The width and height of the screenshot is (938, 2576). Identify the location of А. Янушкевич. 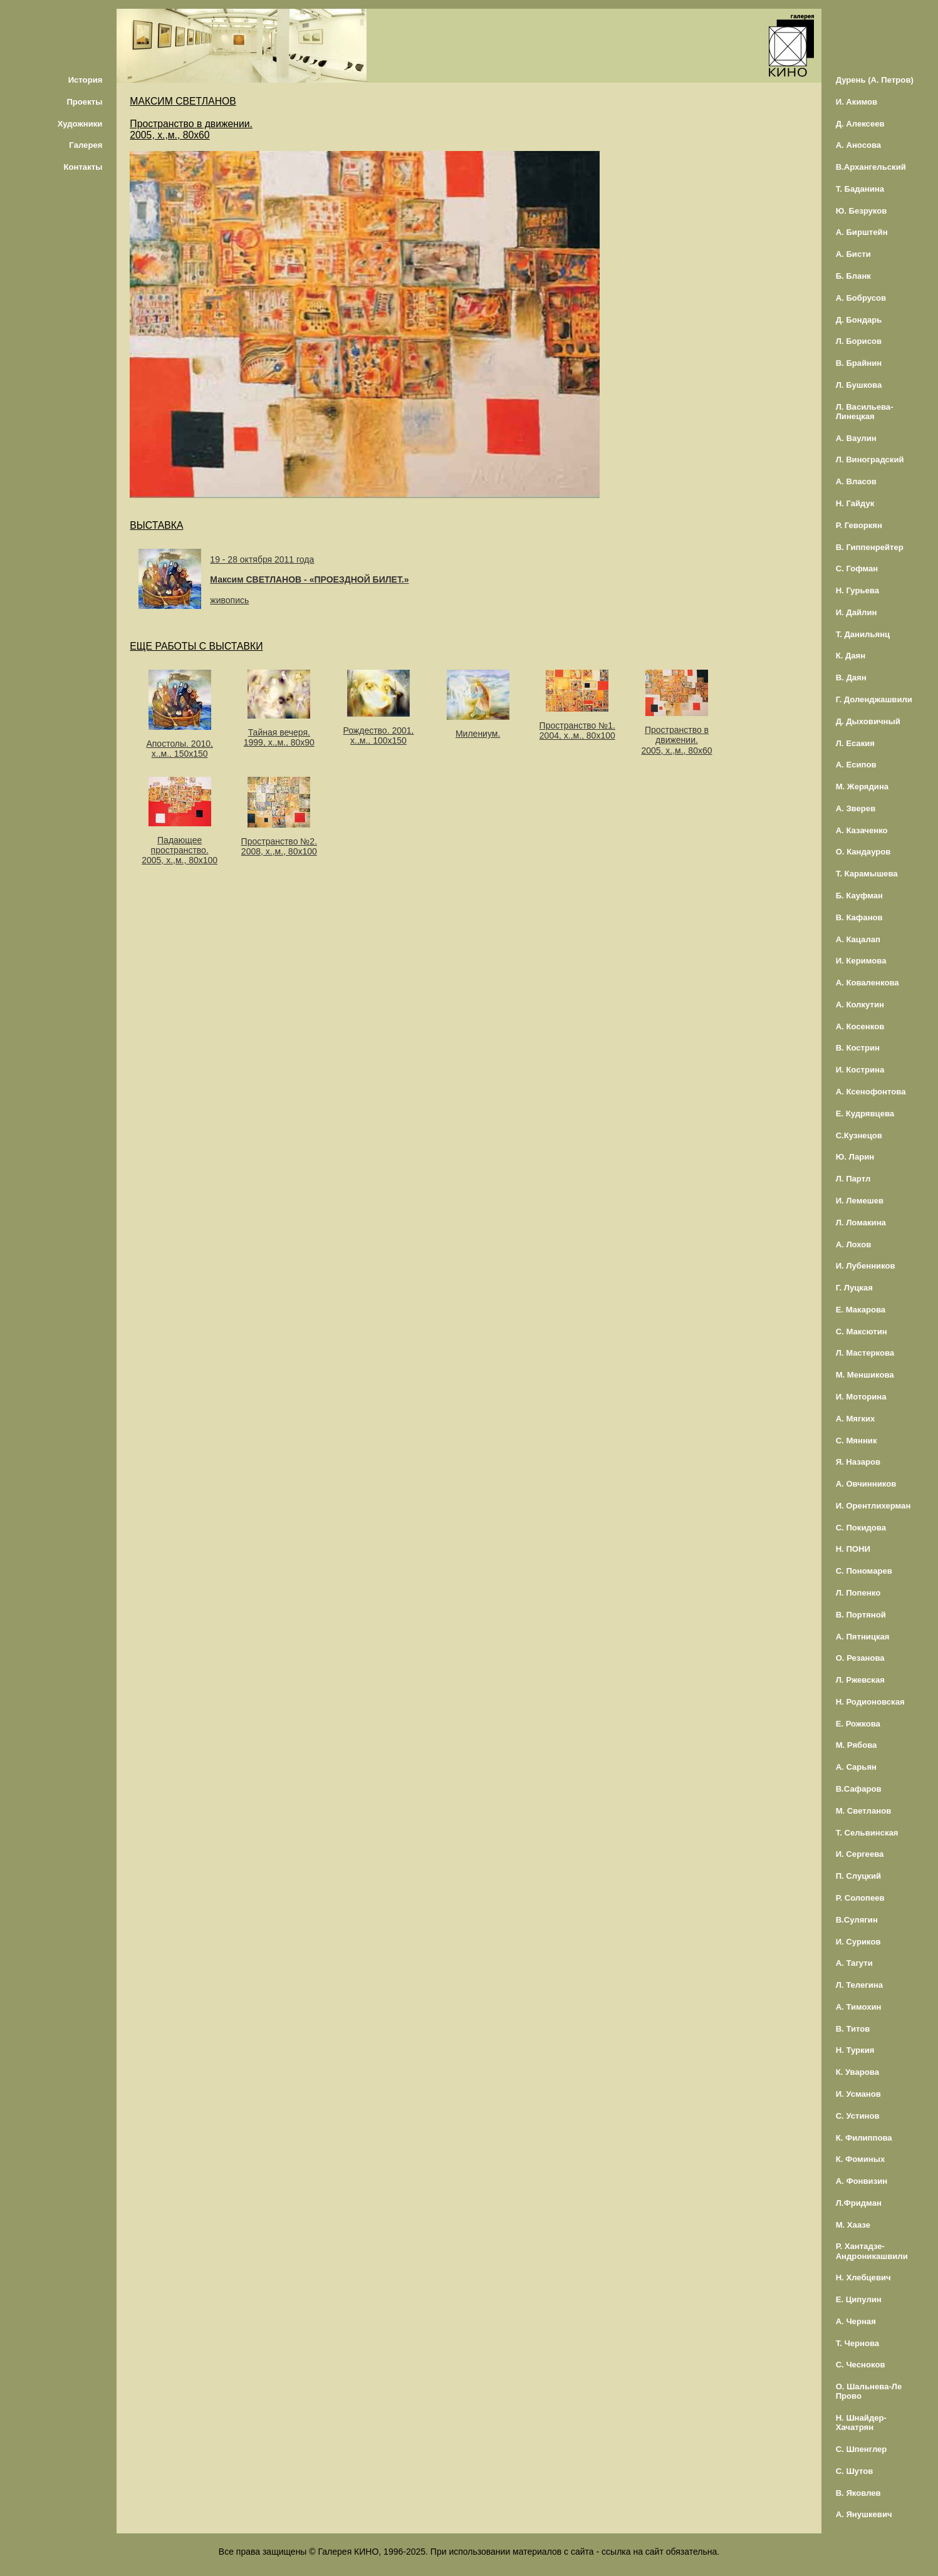
(864, 2514).